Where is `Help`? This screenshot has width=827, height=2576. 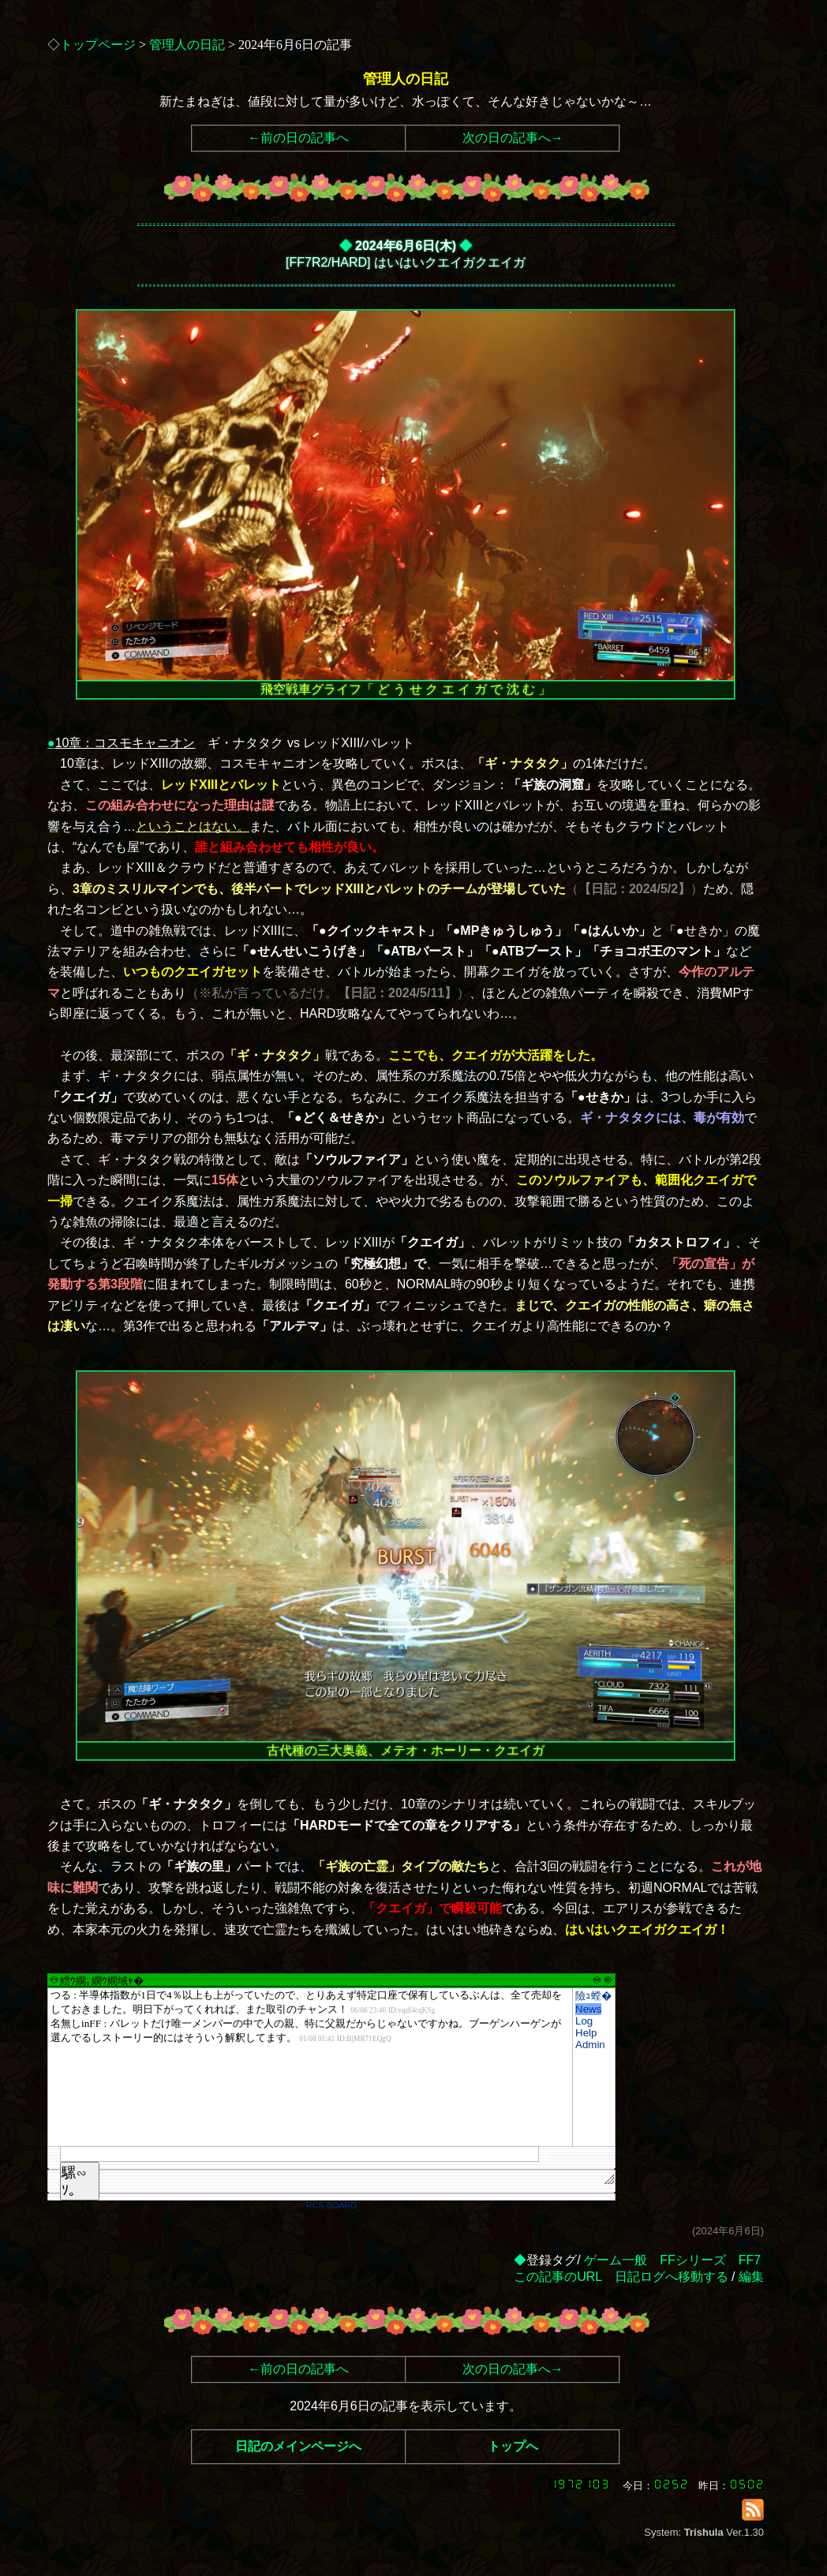
Help is located at coordinates (586, 2033).